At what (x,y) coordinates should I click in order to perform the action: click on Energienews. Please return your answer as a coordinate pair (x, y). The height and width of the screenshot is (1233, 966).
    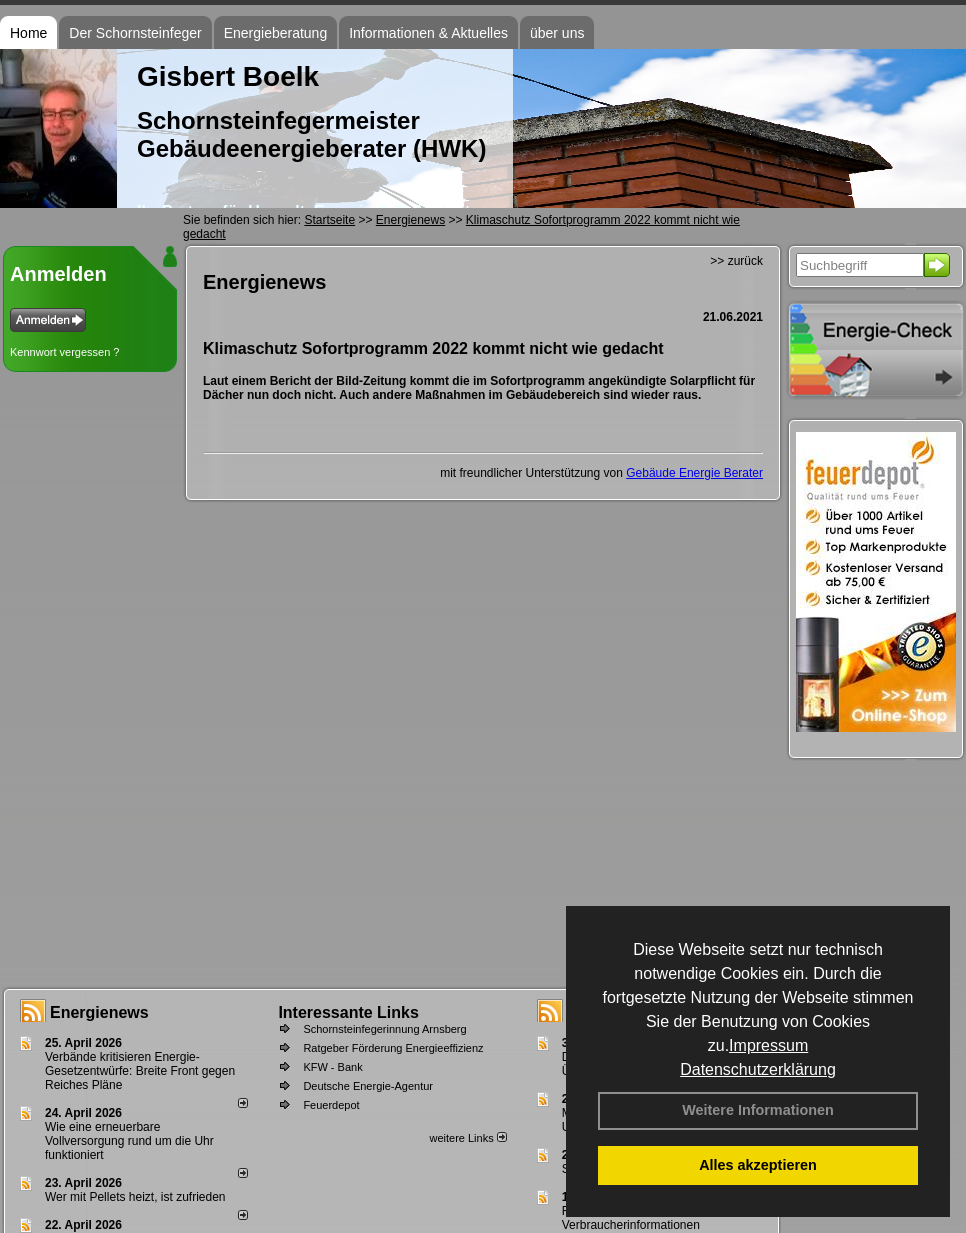
    Looking at the image, I should click on (99, 1012).